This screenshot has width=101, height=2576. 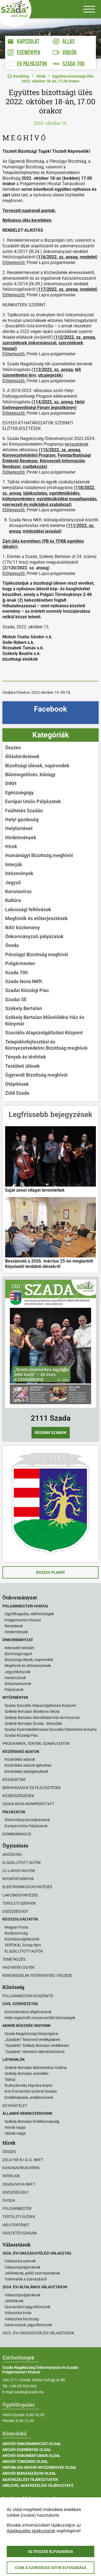 What do you see at coordinates (22, 1066) in the screenshot?
I see `Testületi ülések` at bounding box center [22, 1066].